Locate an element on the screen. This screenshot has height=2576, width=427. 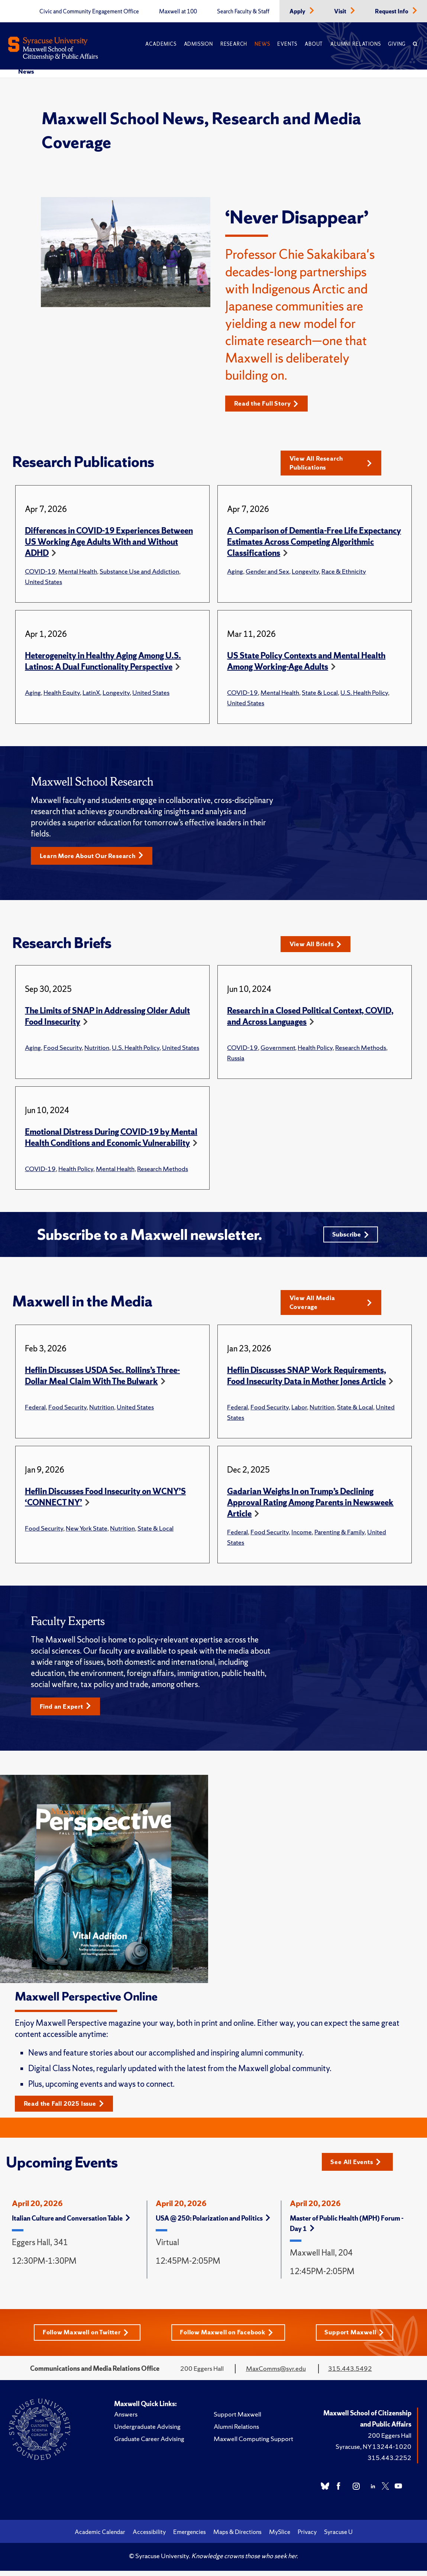
View All Briefs is located at coordinates (318, 945).